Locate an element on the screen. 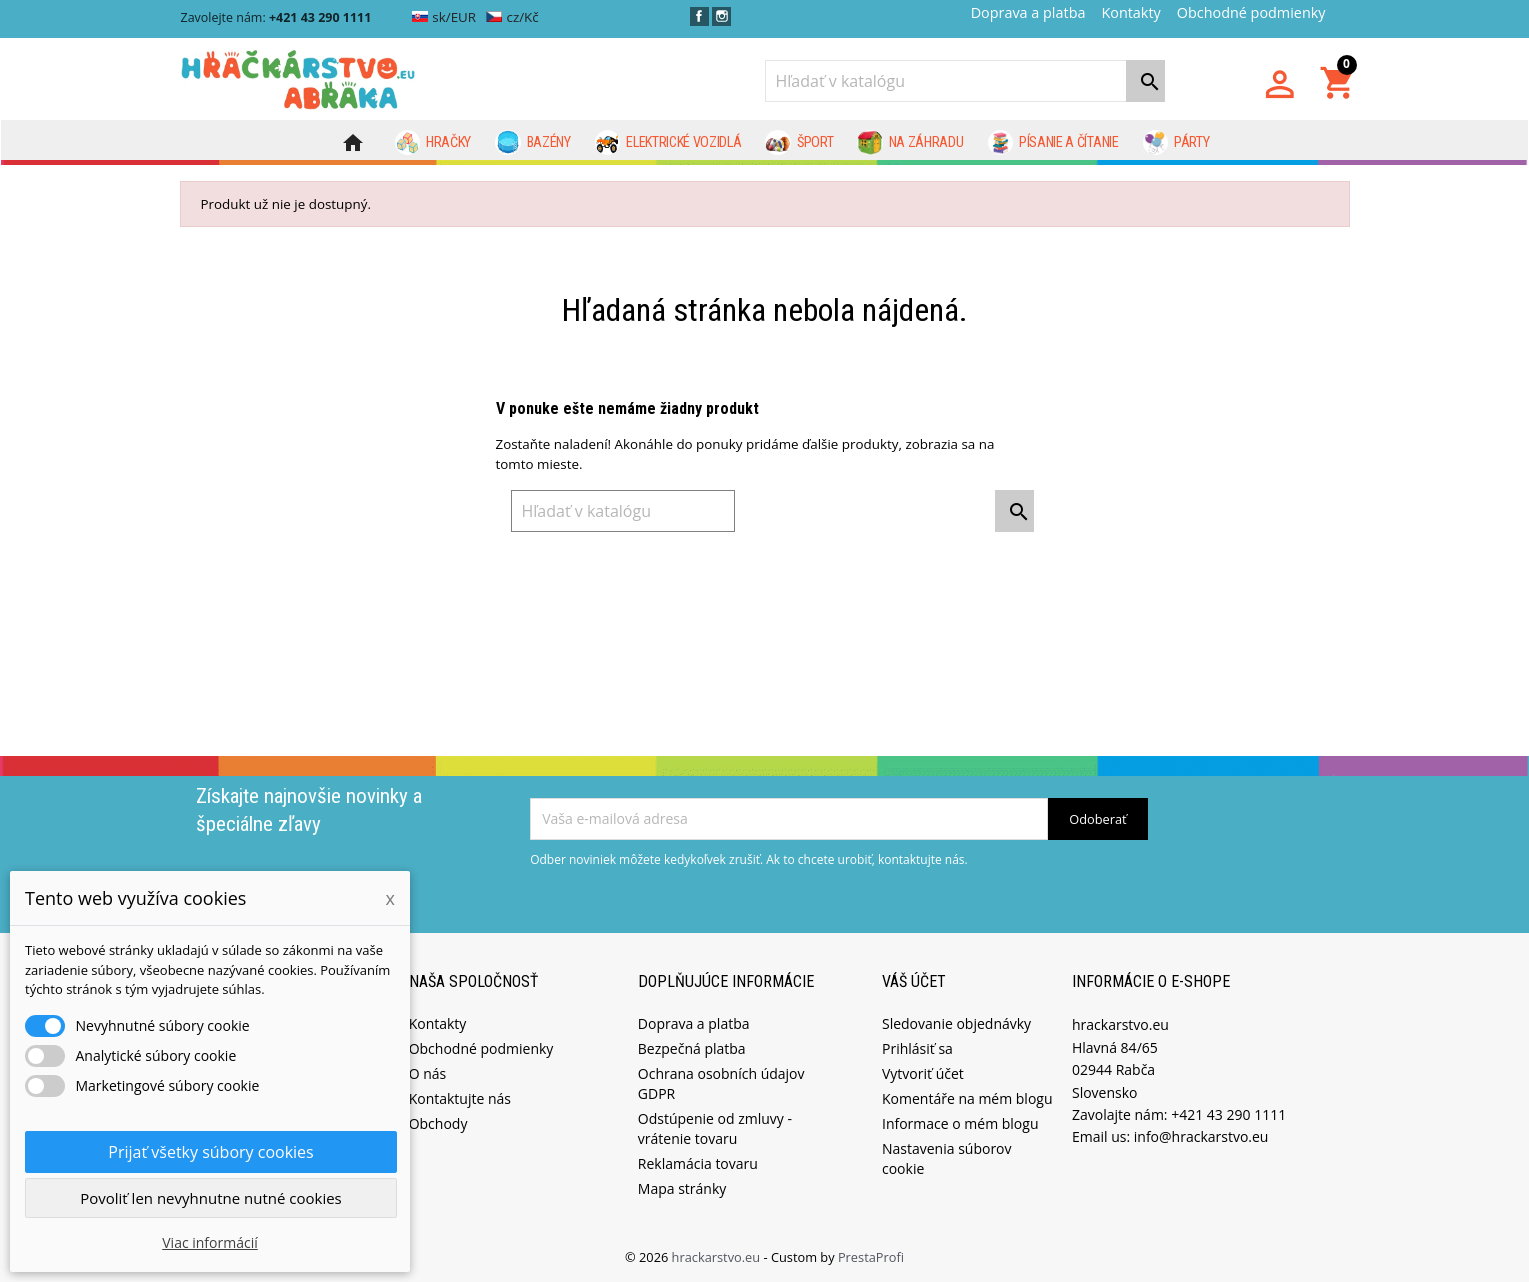  O nás is located at coordinates (428, 1072).